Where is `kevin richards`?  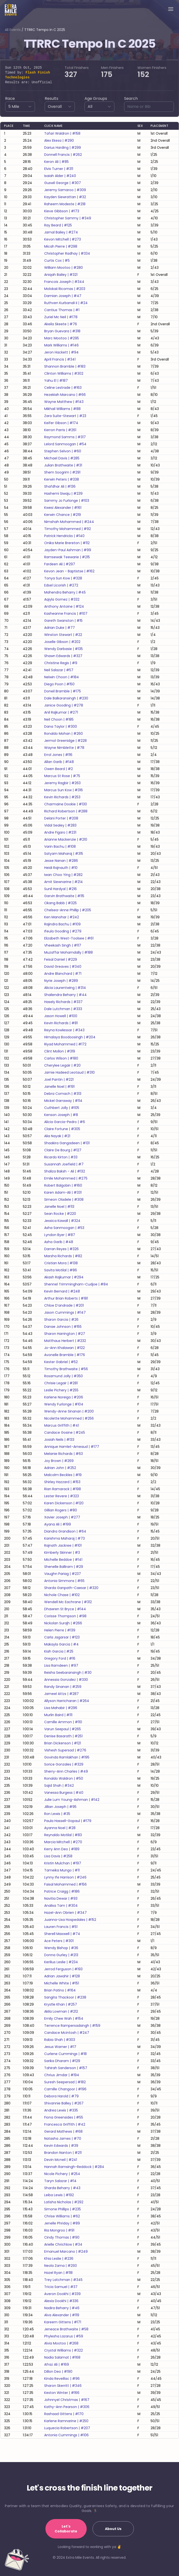
kevin richards is located at coordinates (62, 797).